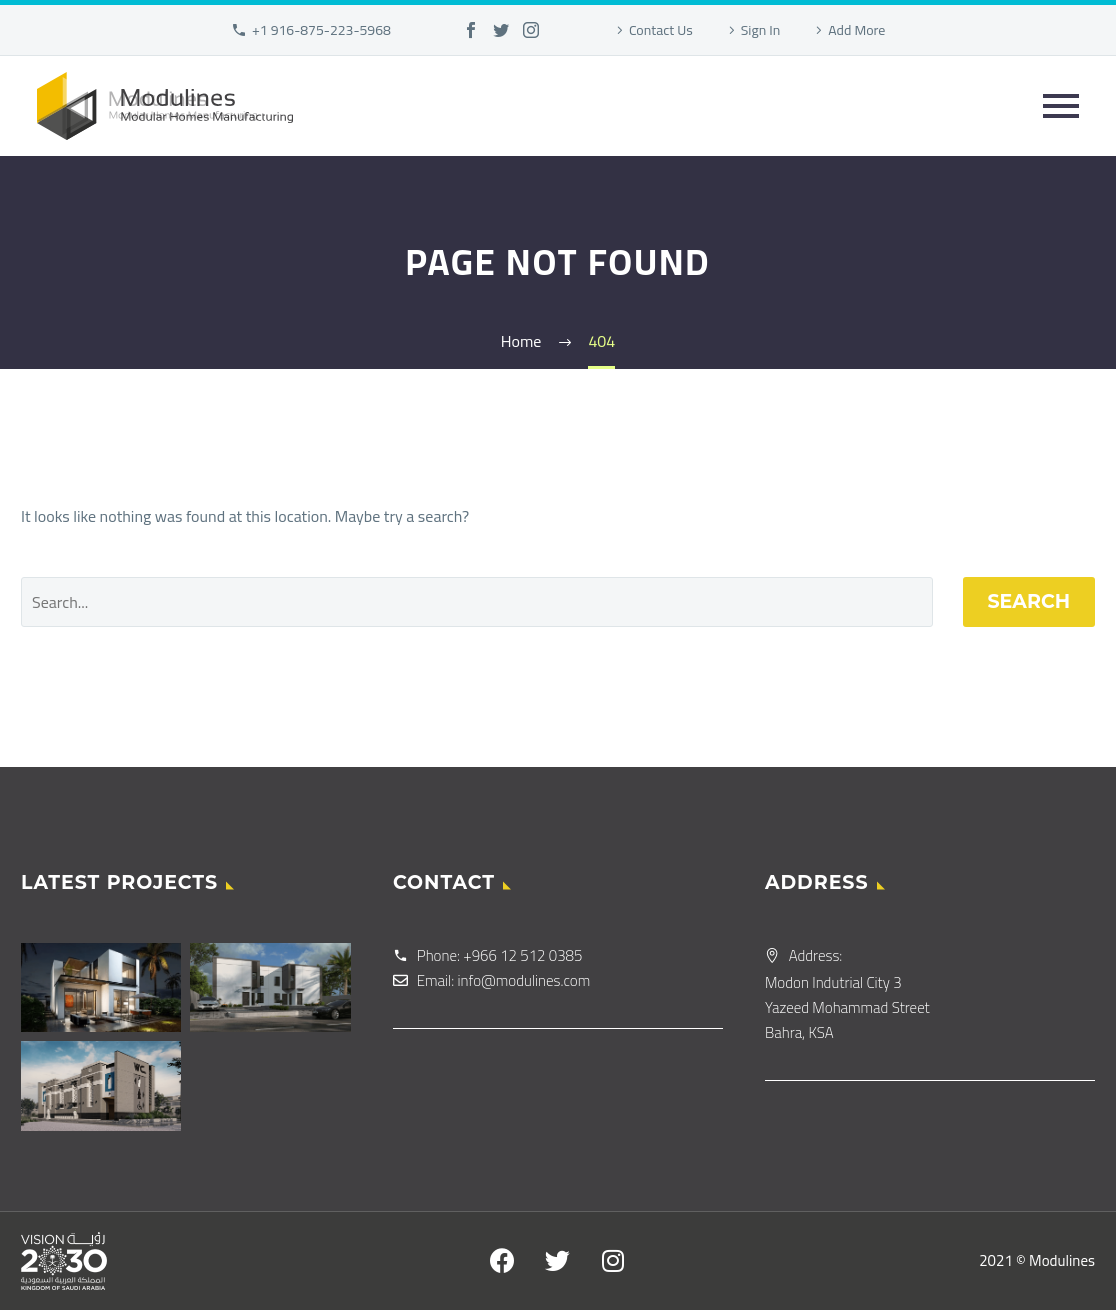  I want to click on Contact Us, so click(661, 30).